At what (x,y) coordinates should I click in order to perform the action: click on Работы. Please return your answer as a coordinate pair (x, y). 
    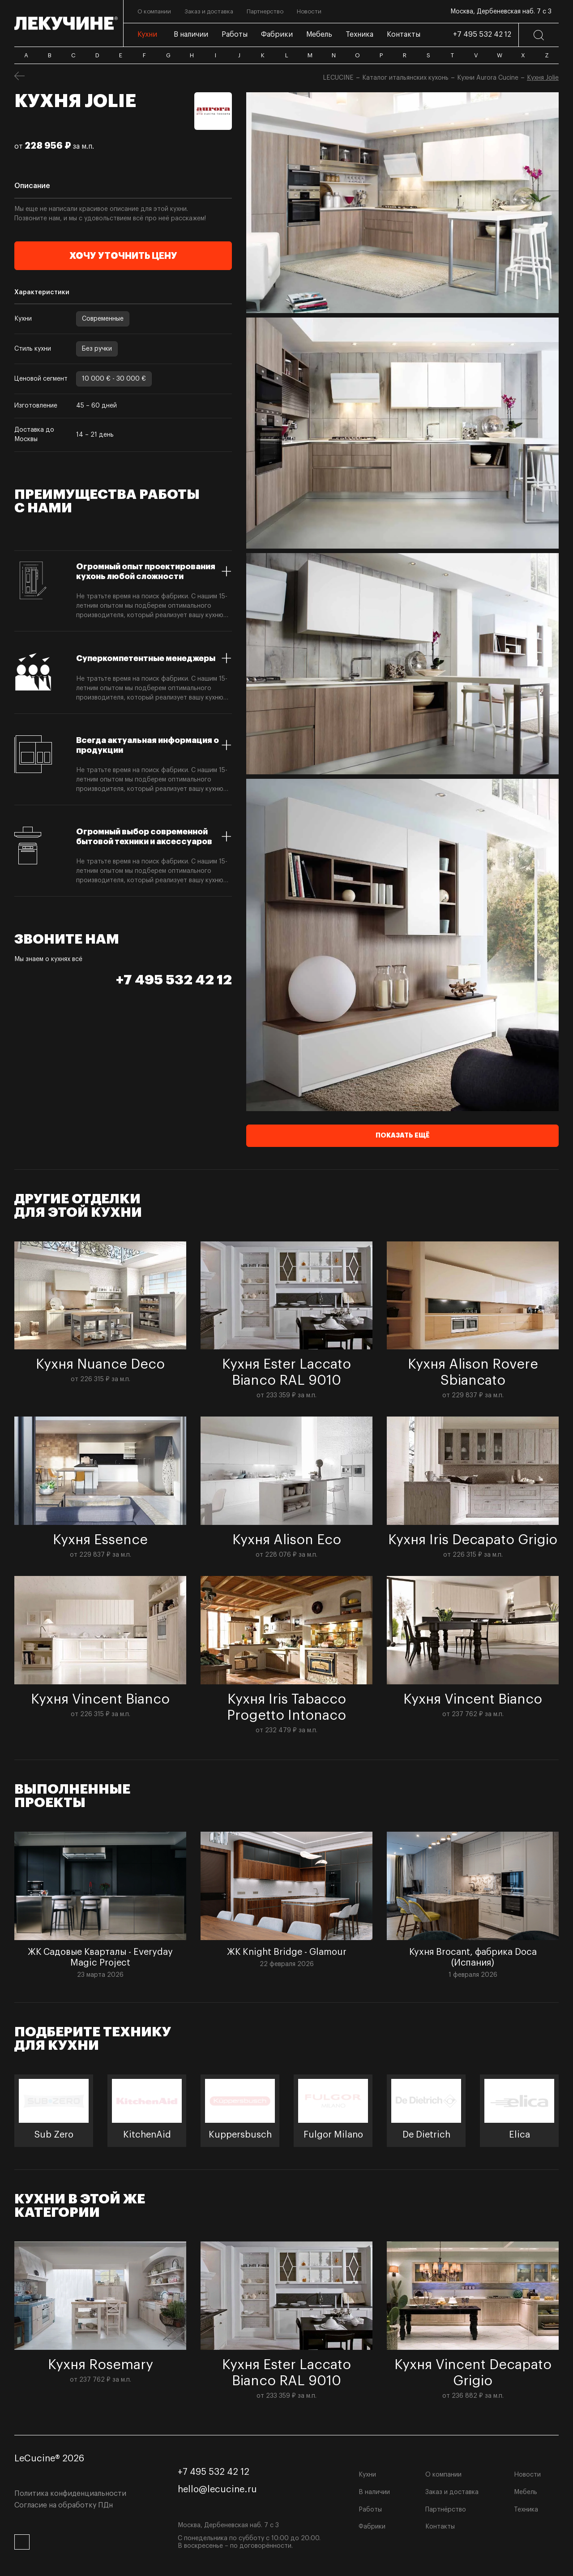
    Looking at the image, I should click on (370, 2510).